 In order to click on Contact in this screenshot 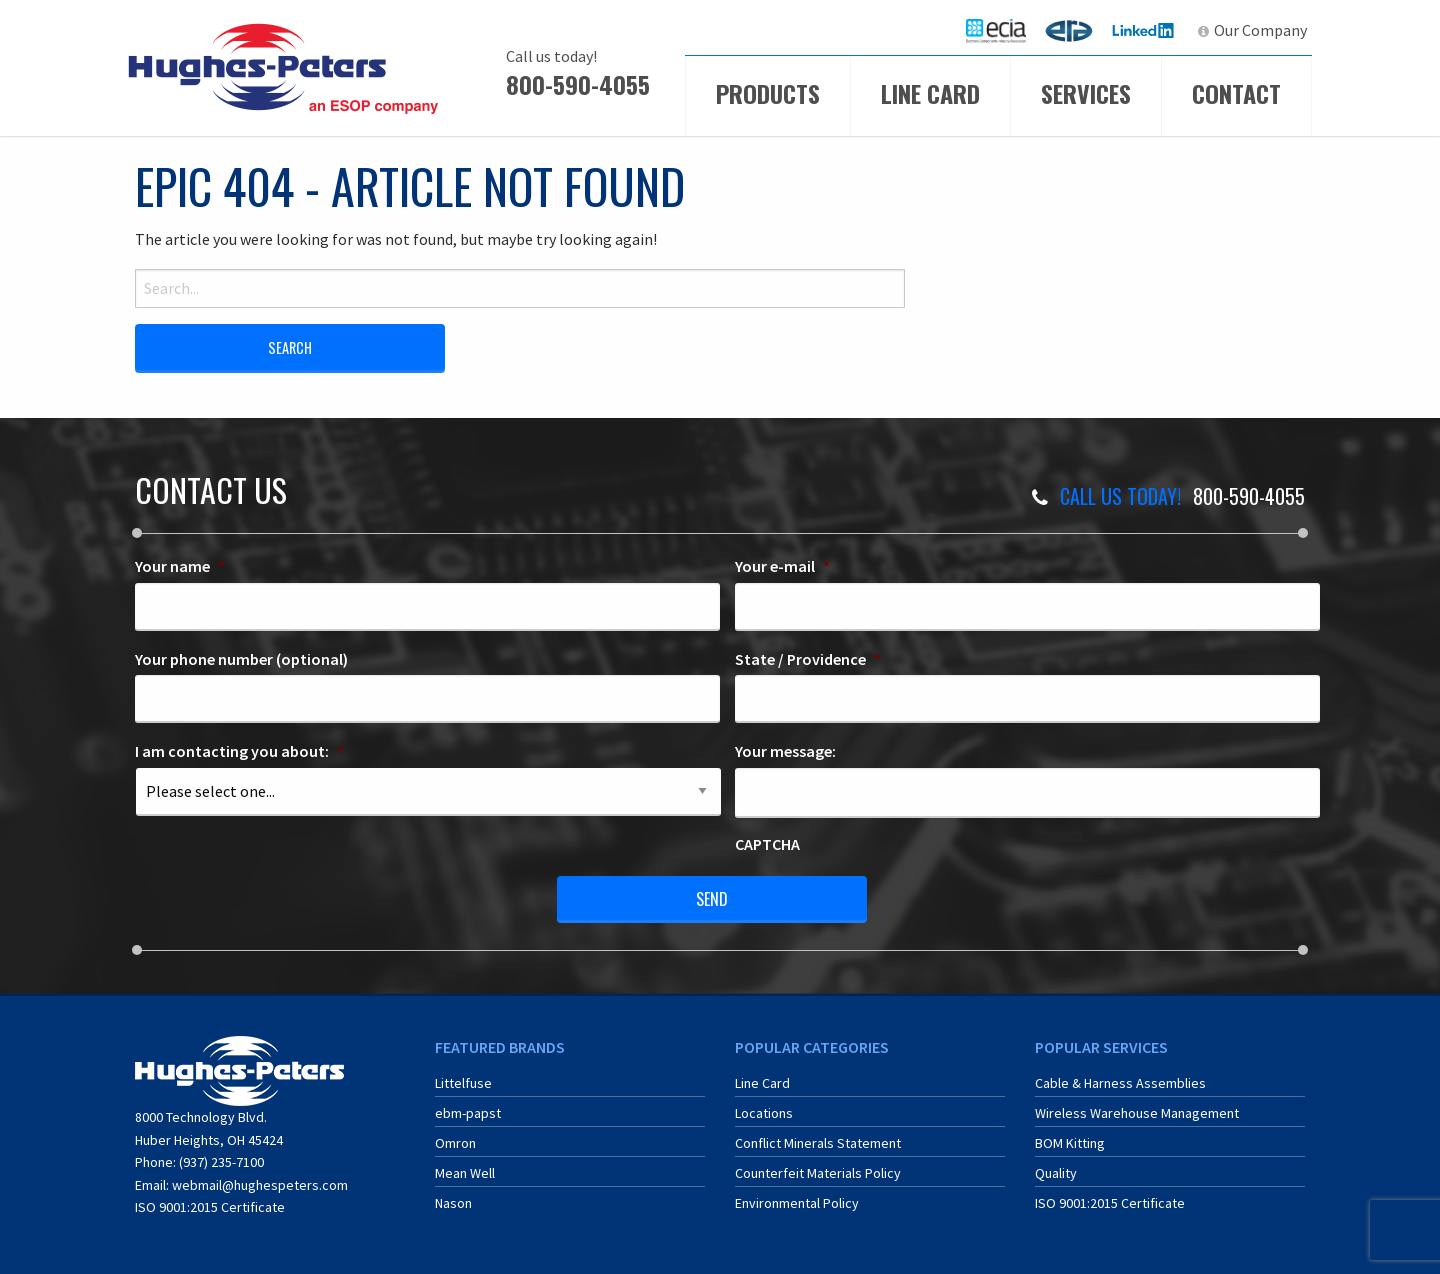, I will do `click(1236, 93)`.